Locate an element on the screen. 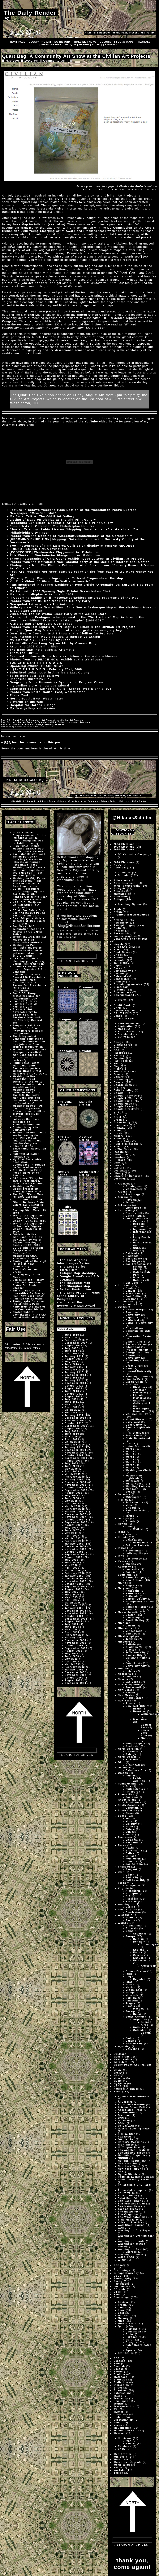 This screenshot has height=2576, width=159. Memorandum is located at coordinates (123, 2059).